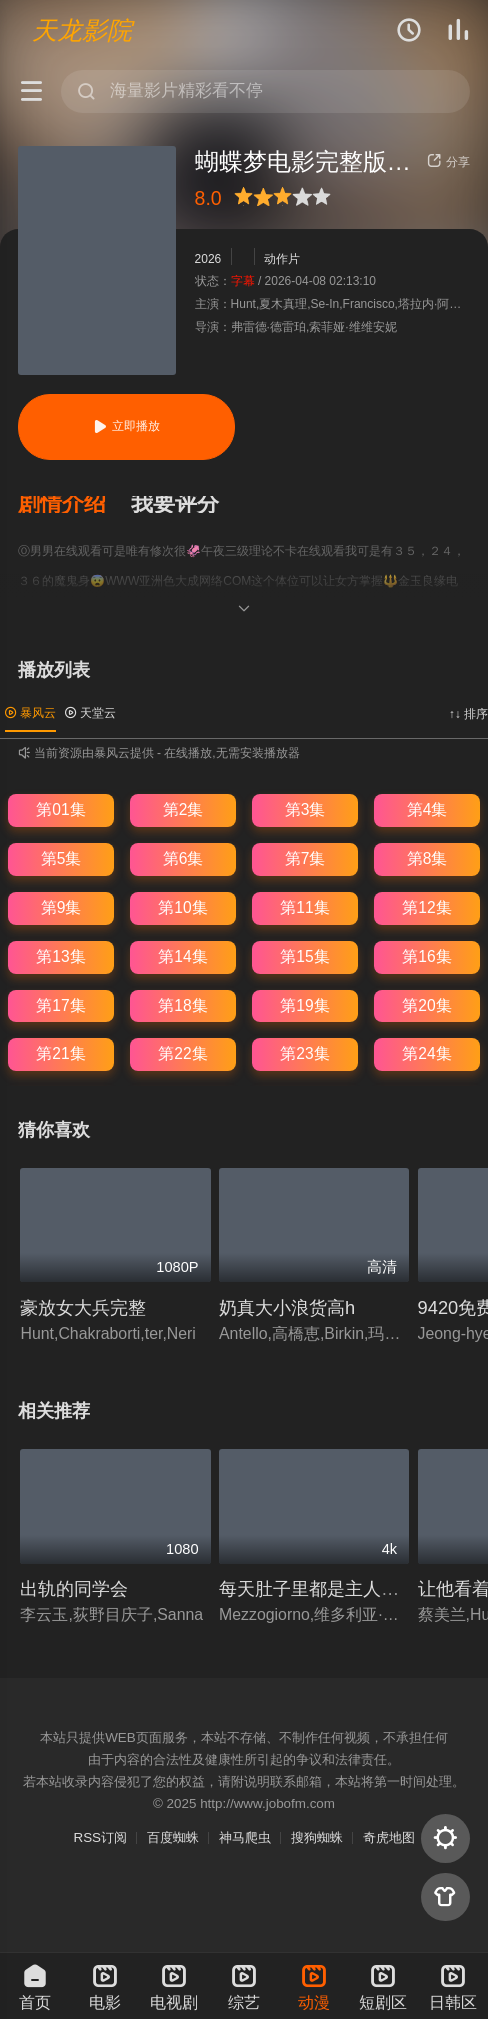  Describe the element at coordinates (304, 907) in the screenshot. I see `第11集` at that location.